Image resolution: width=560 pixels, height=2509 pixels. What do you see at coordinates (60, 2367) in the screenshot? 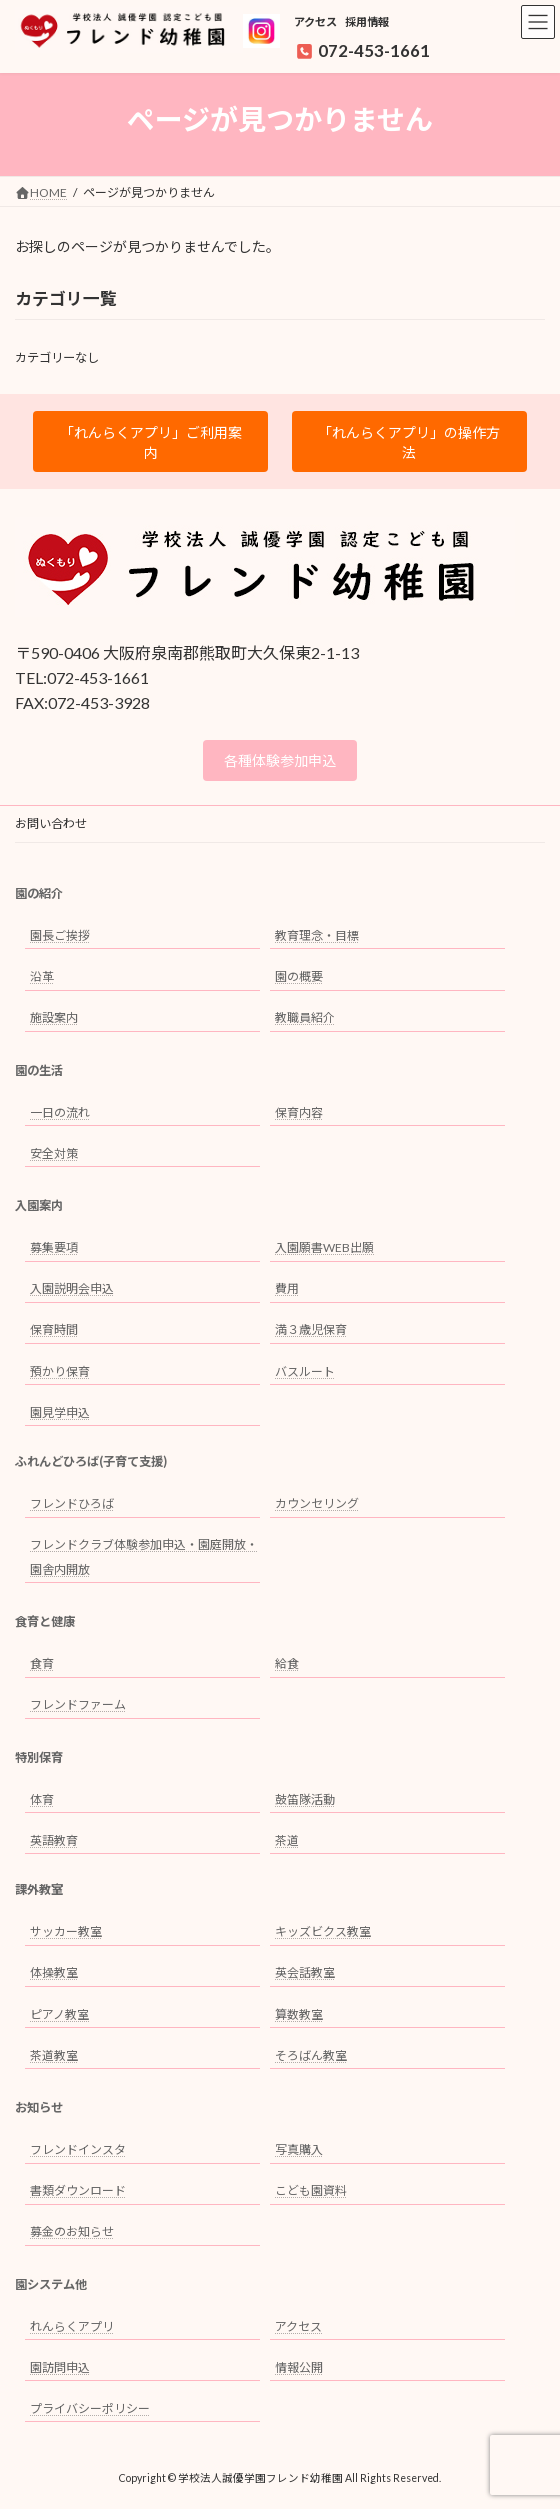
I see `園訪問申込` at bounding box center [60, 2367].